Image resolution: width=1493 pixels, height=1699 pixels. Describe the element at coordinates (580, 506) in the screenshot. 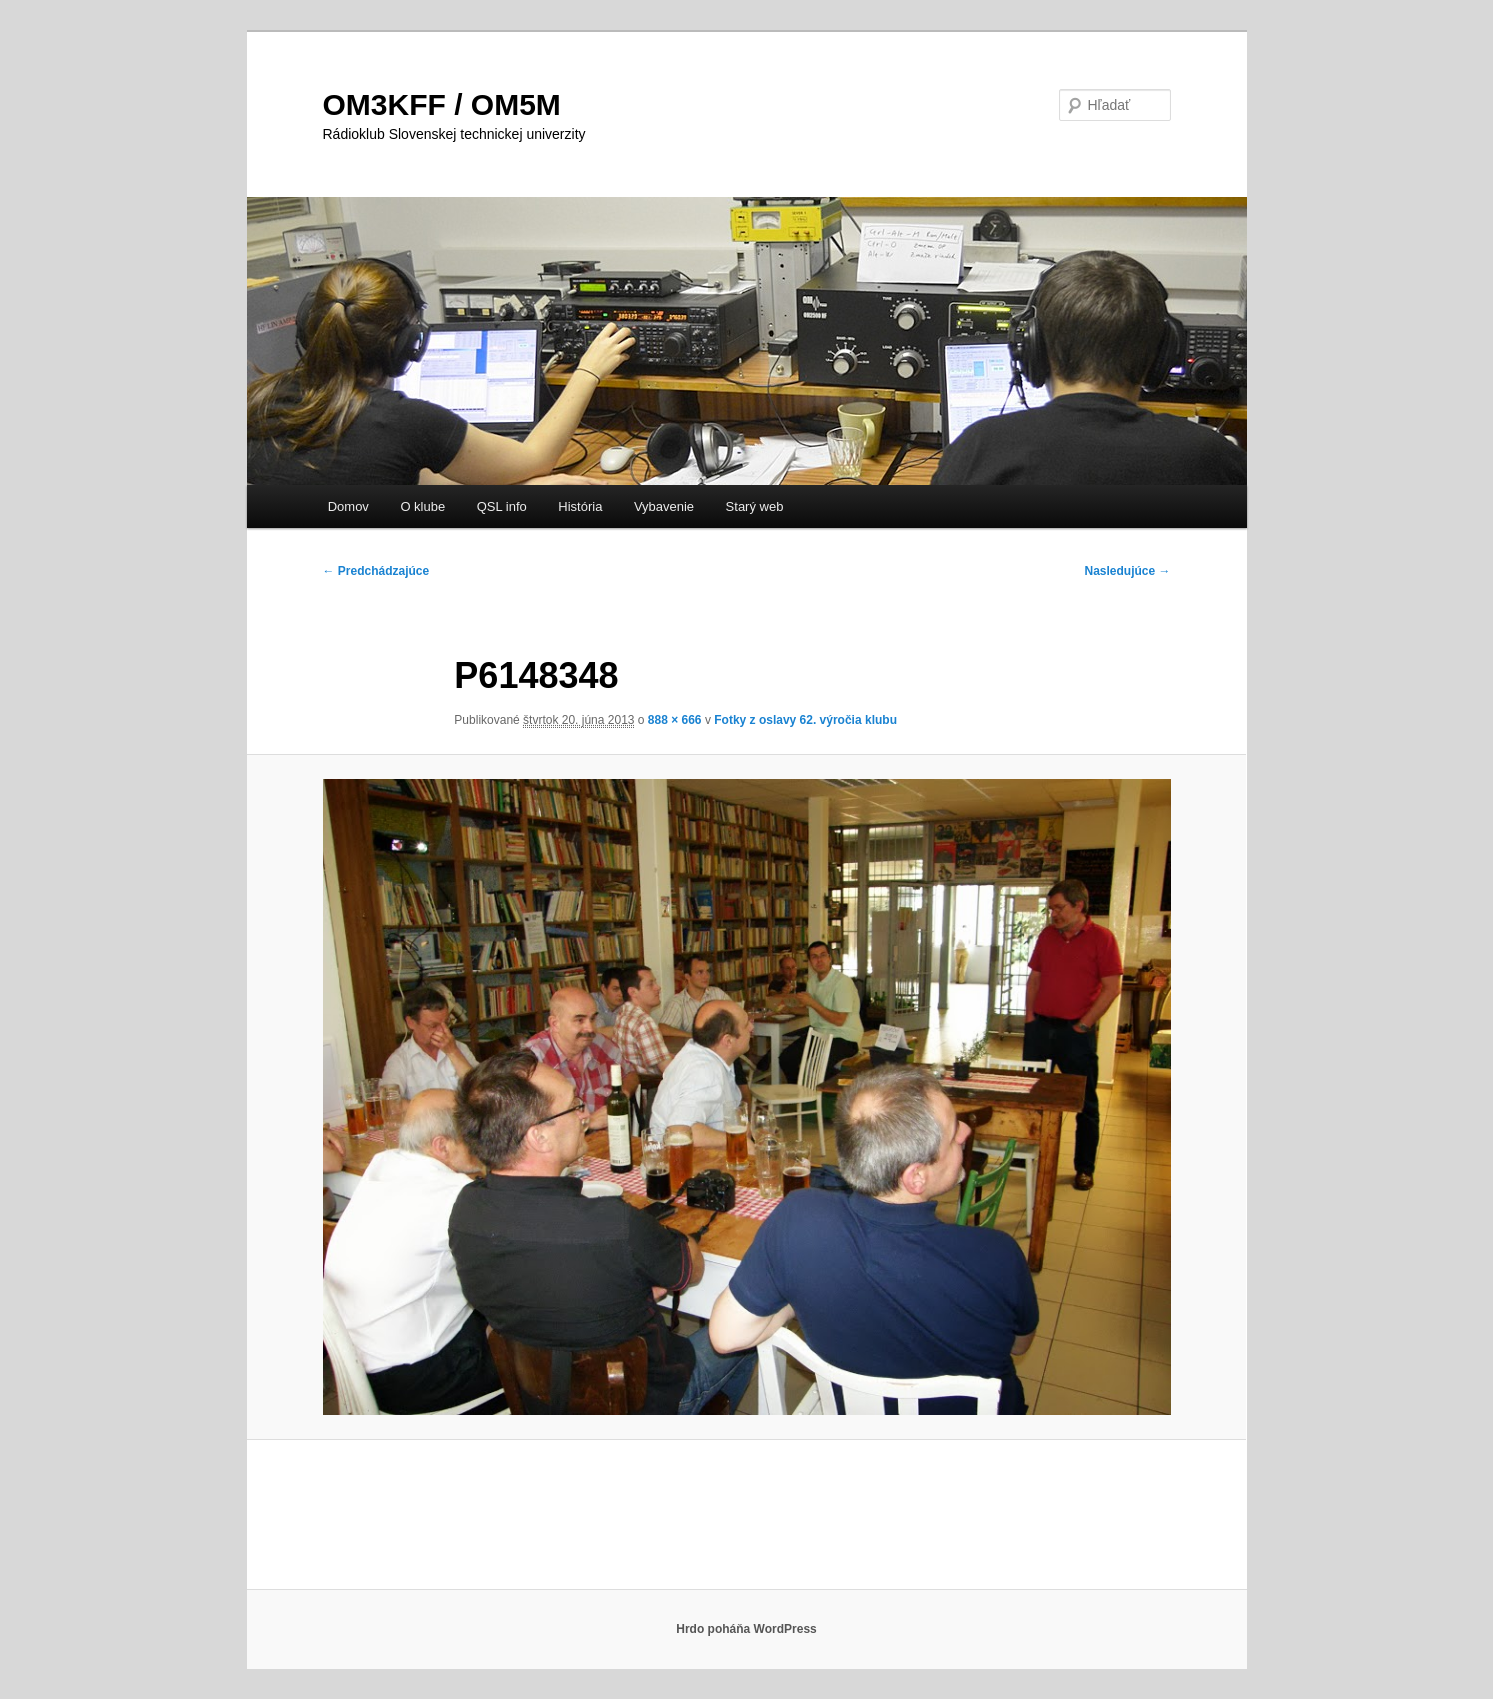

I see `História` at that location.